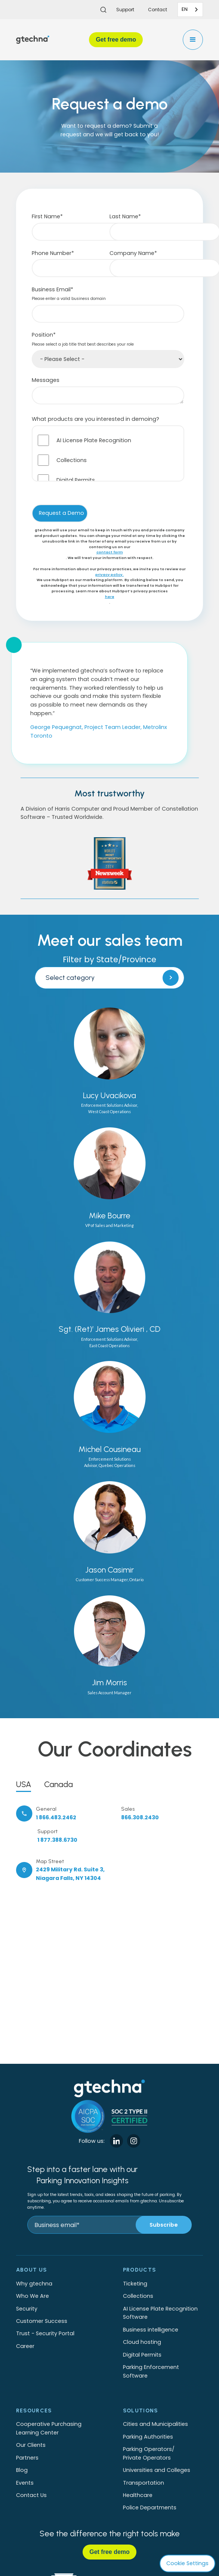  What do you see at coordinates (190, 9) in the screenshot?
I see `[combobox]` at bounding box center [190, 9].